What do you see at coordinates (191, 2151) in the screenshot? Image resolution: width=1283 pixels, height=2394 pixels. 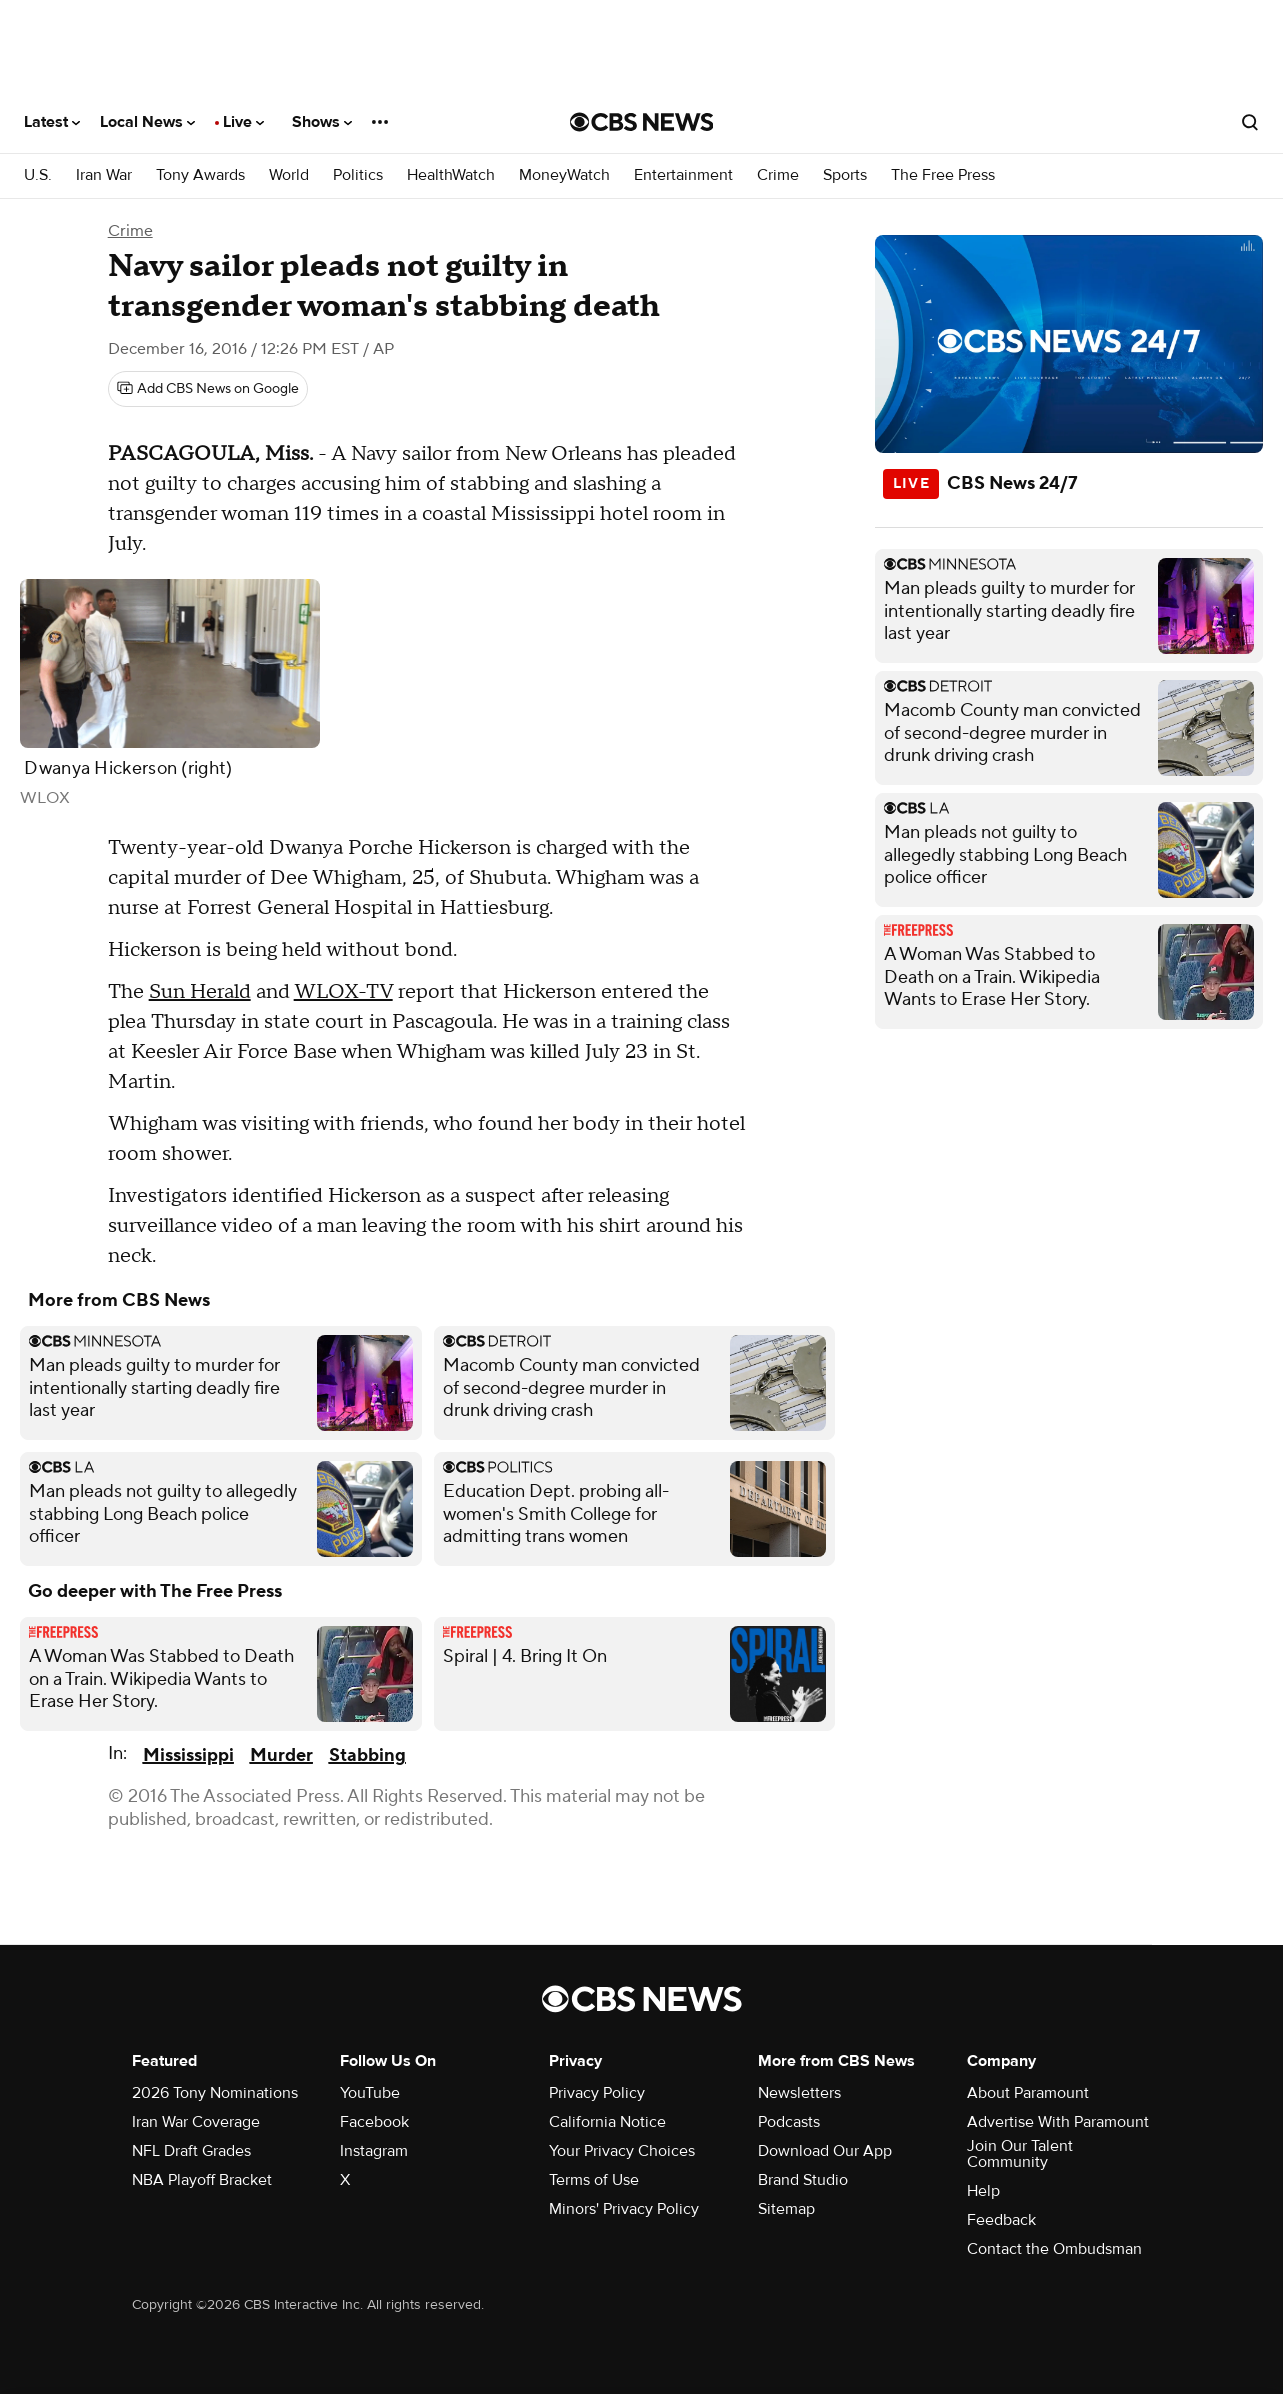 I see `NFL Draft Grades` at bounding box center [191, 2151].